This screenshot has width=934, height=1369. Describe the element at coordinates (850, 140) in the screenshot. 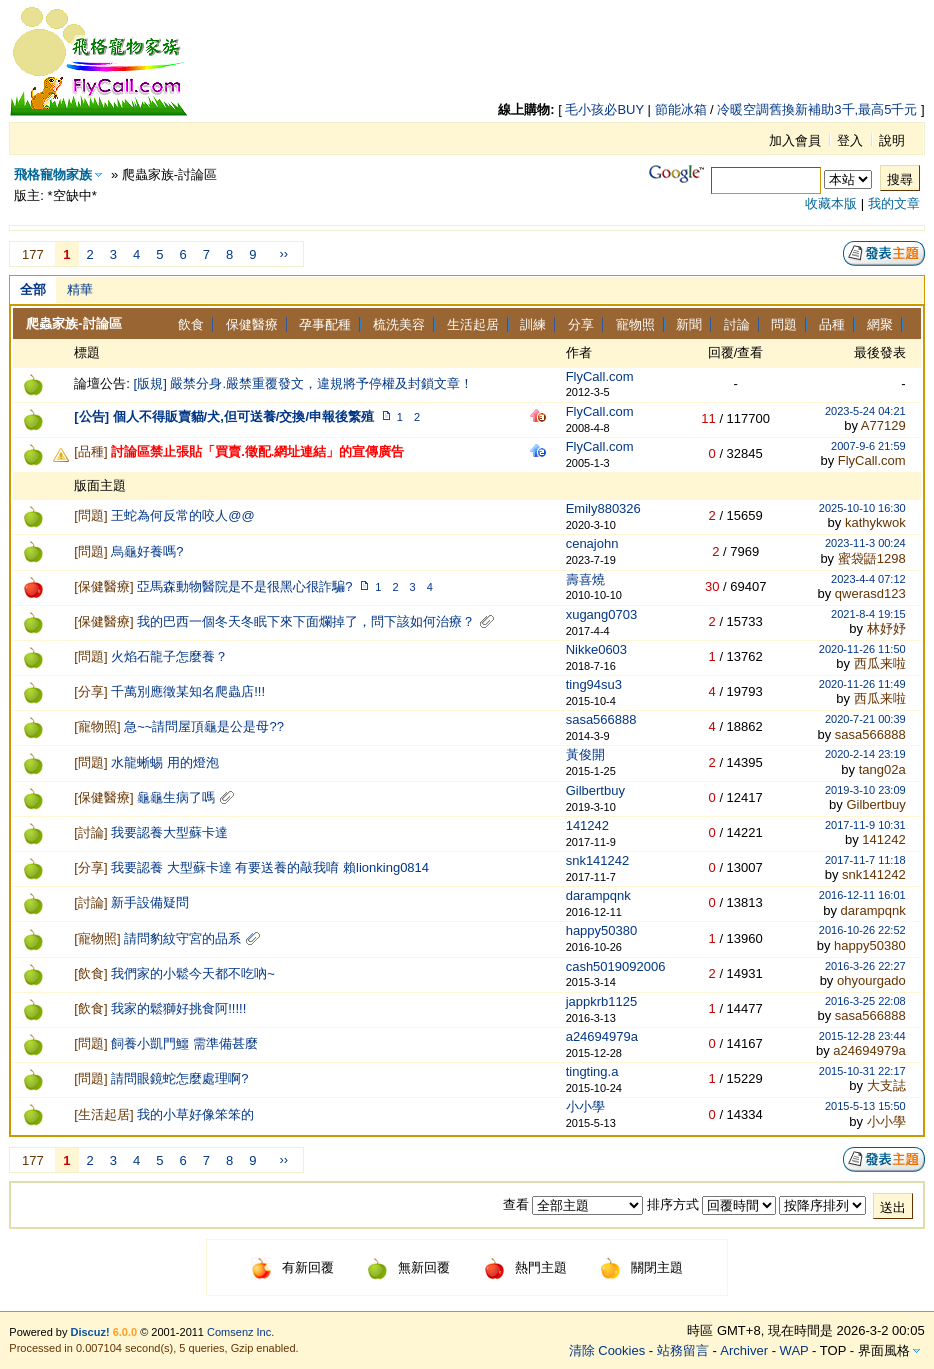

I see `登入` at that location.